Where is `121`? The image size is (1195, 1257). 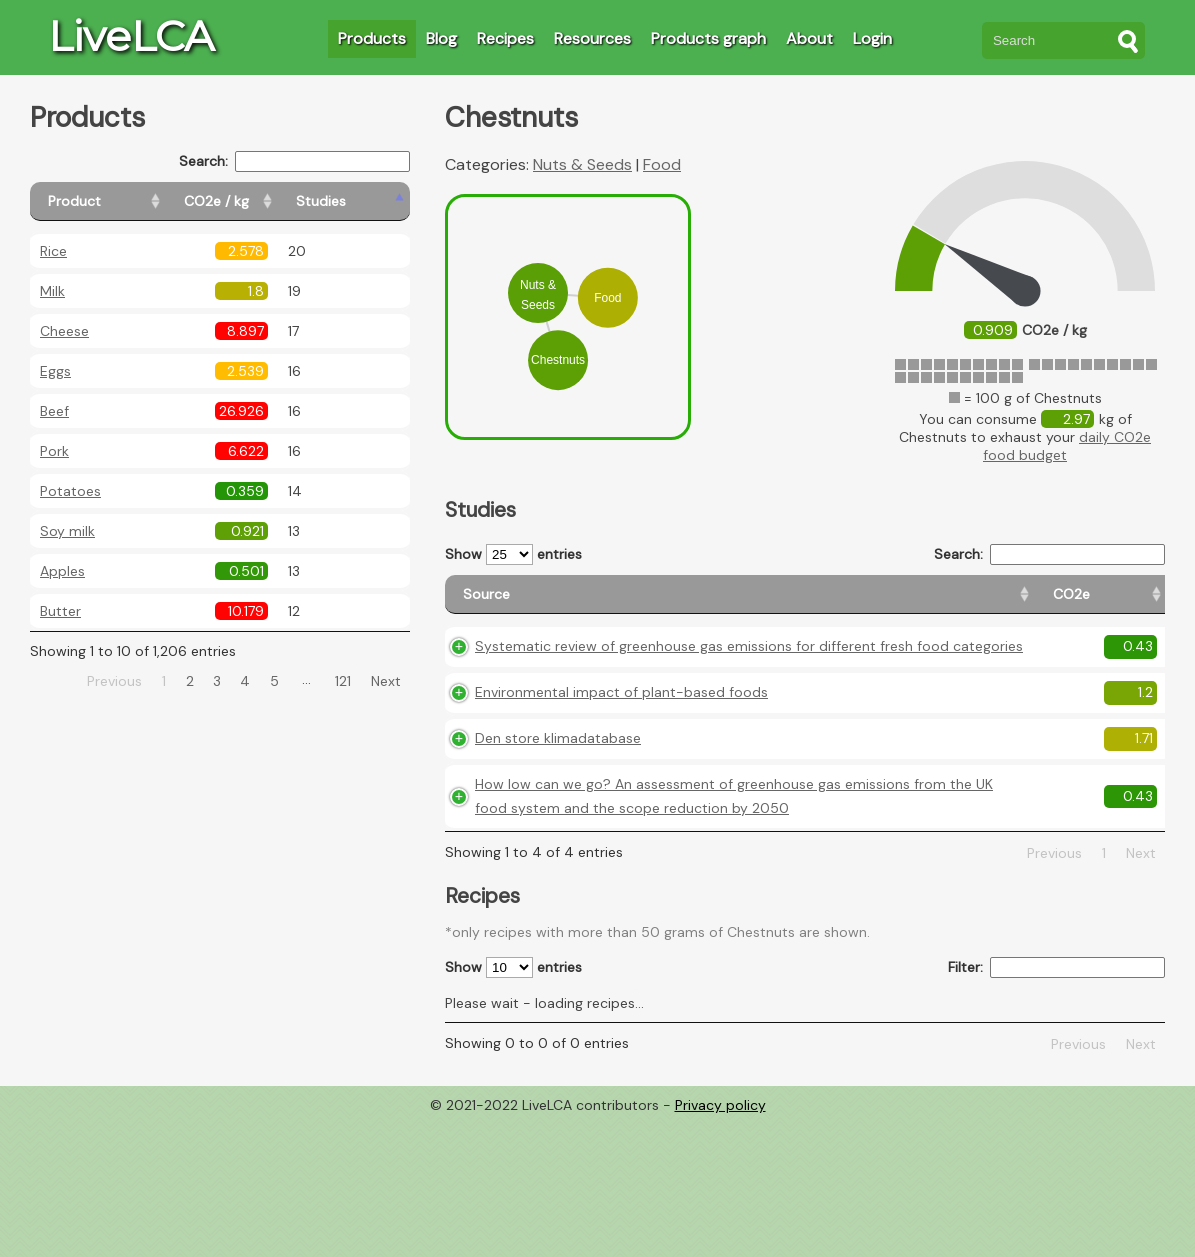 121 is located at coordinates (343, 681).